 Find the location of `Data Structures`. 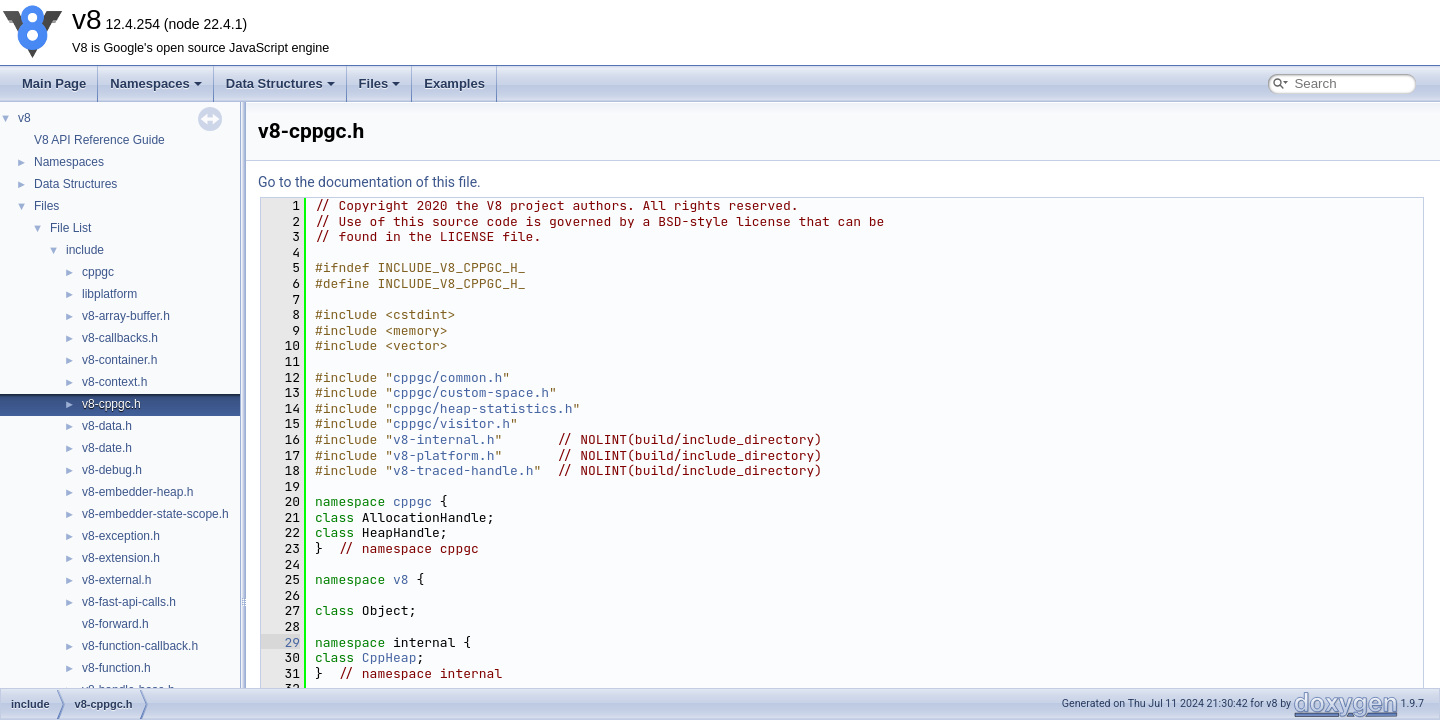

Data Structures is located at coordinates (280, 83).